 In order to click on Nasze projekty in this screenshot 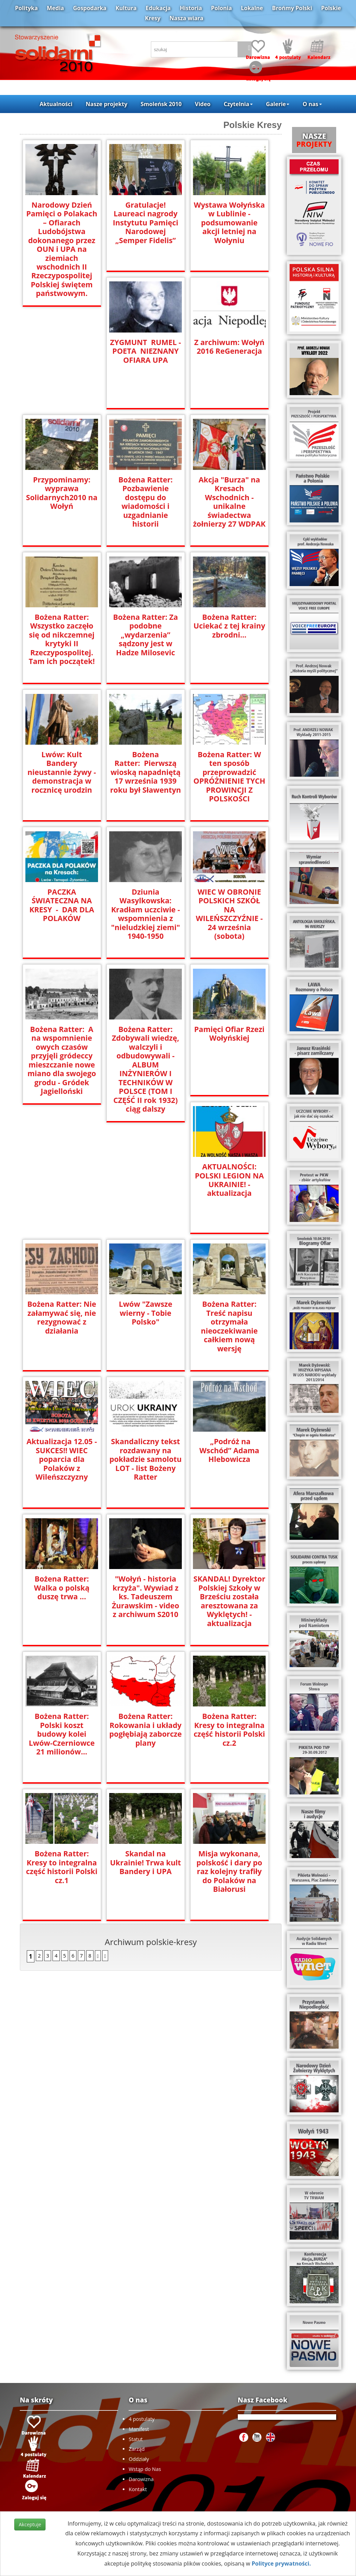, I will do `click(107, 104)`.